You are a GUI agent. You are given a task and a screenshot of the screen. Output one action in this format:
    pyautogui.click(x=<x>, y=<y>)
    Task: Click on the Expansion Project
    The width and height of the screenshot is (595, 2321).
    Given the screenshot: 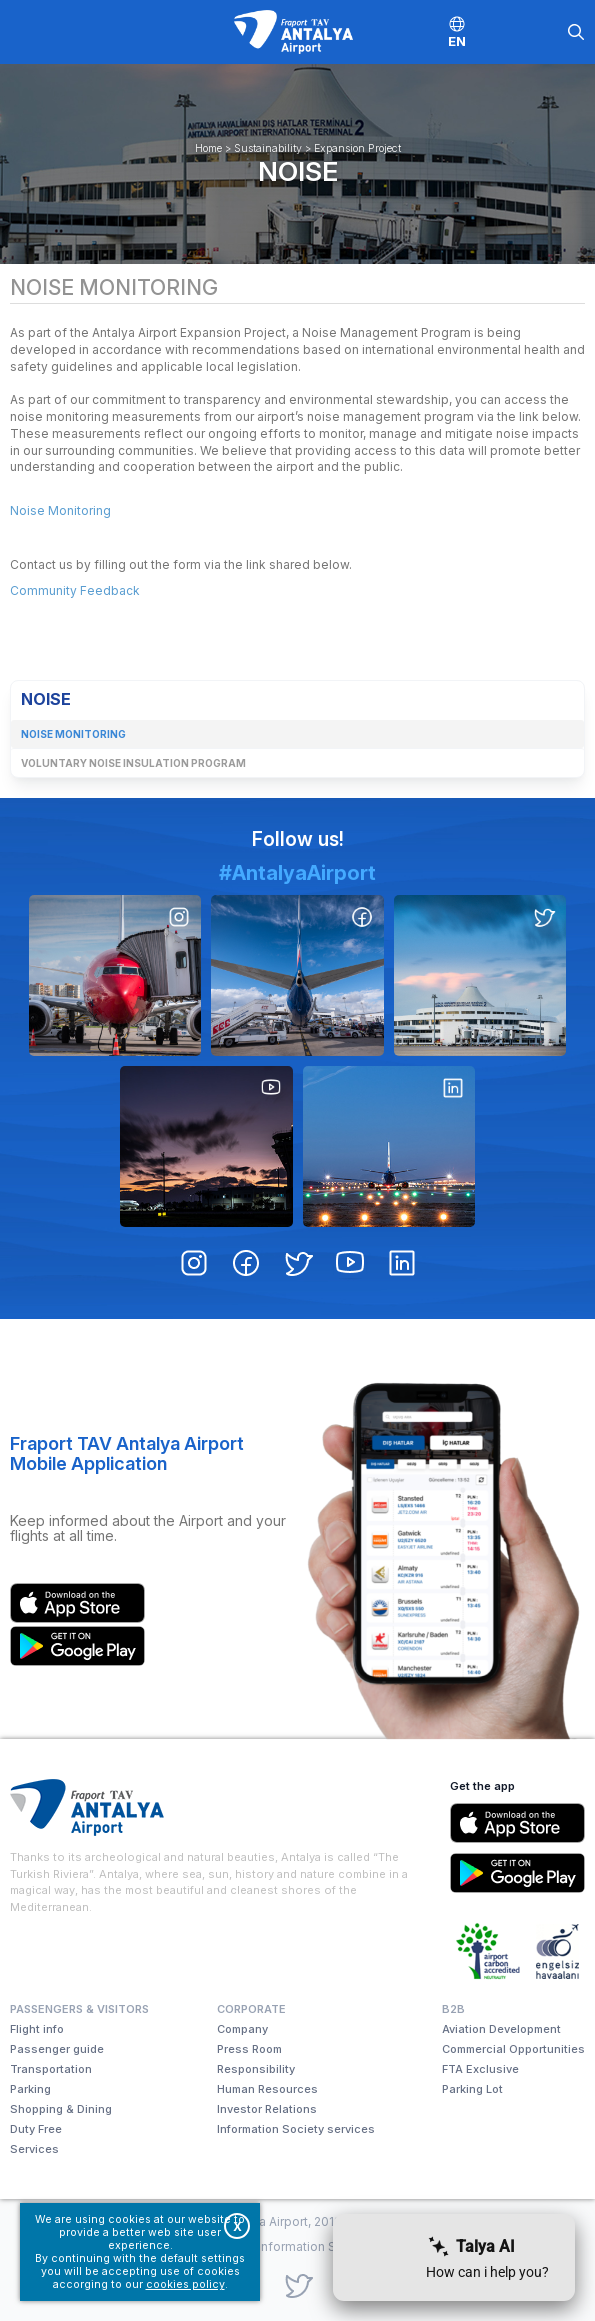 What is the action you would take?
    pyautogui.click(x=357, y=148)
    